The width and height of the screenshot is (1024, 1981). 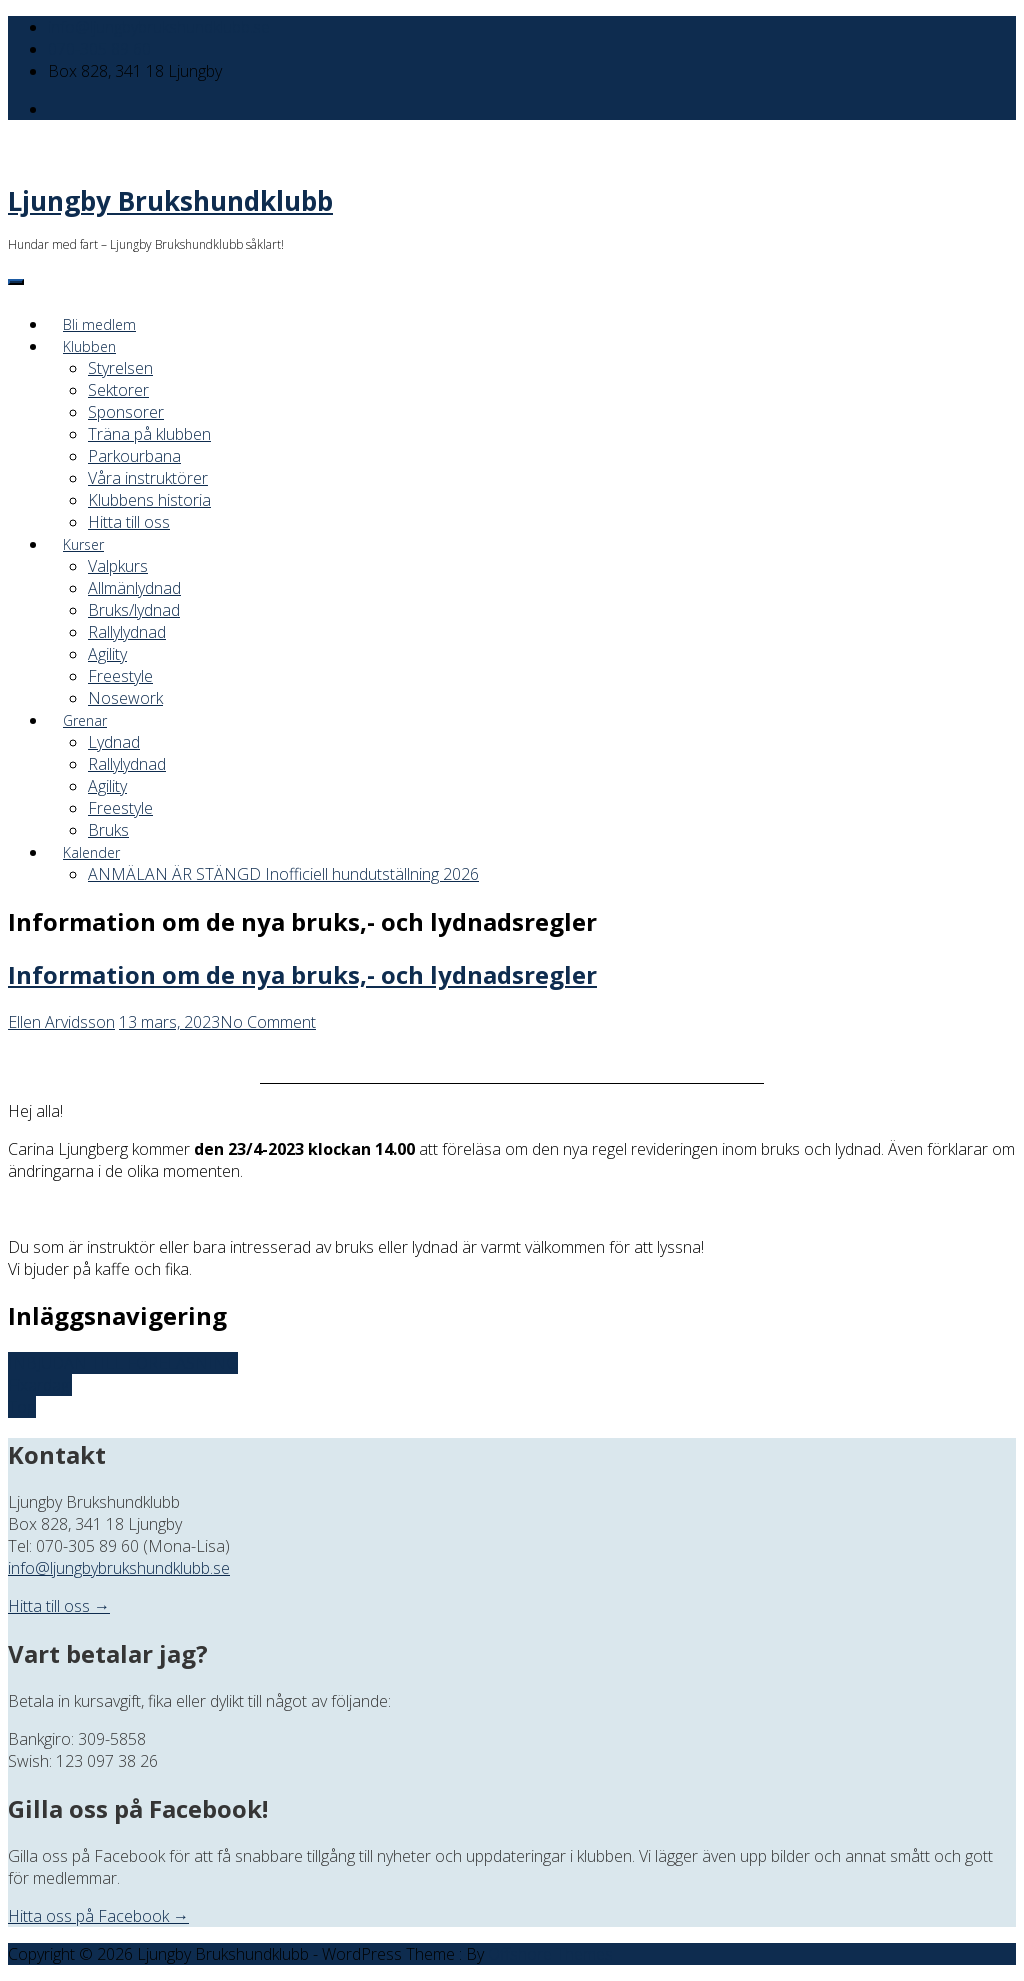 What do you see at coordinates (134, 610) in the screenshot?
I see `Bruks/lydnad` at bounding box center [134, 610].